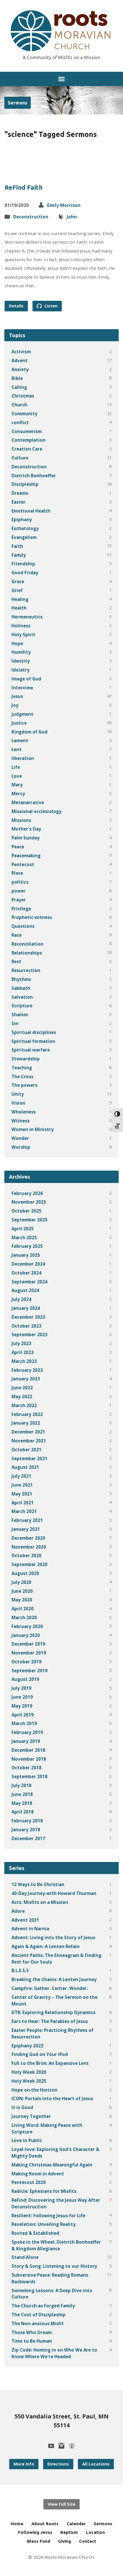 This screenshot has width=123, height=2576. Describe the element at coordinates (25, 1423) in the screenshot. I see `January 2022` at that location.